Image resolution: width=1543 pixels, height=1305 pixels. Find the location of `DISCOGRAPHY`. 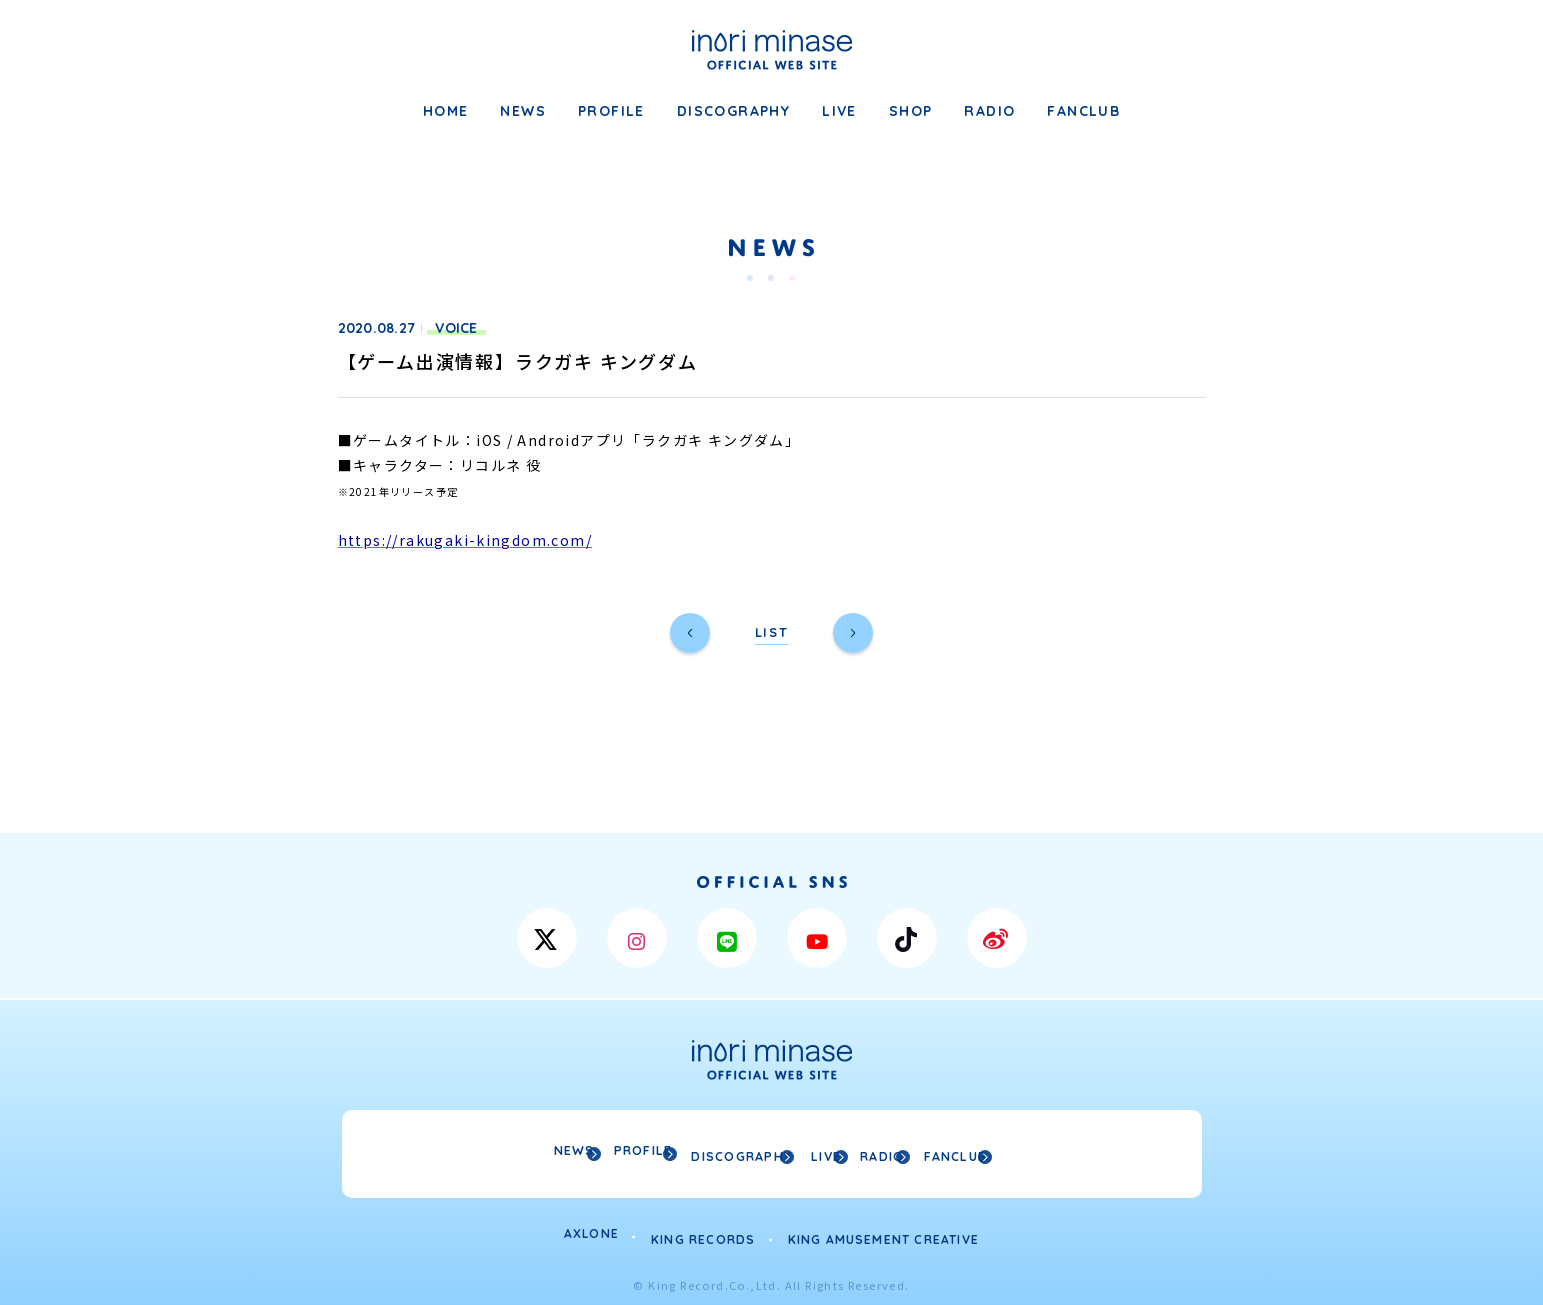

DISCOGRAPHY is located at coordinates (733, 111).